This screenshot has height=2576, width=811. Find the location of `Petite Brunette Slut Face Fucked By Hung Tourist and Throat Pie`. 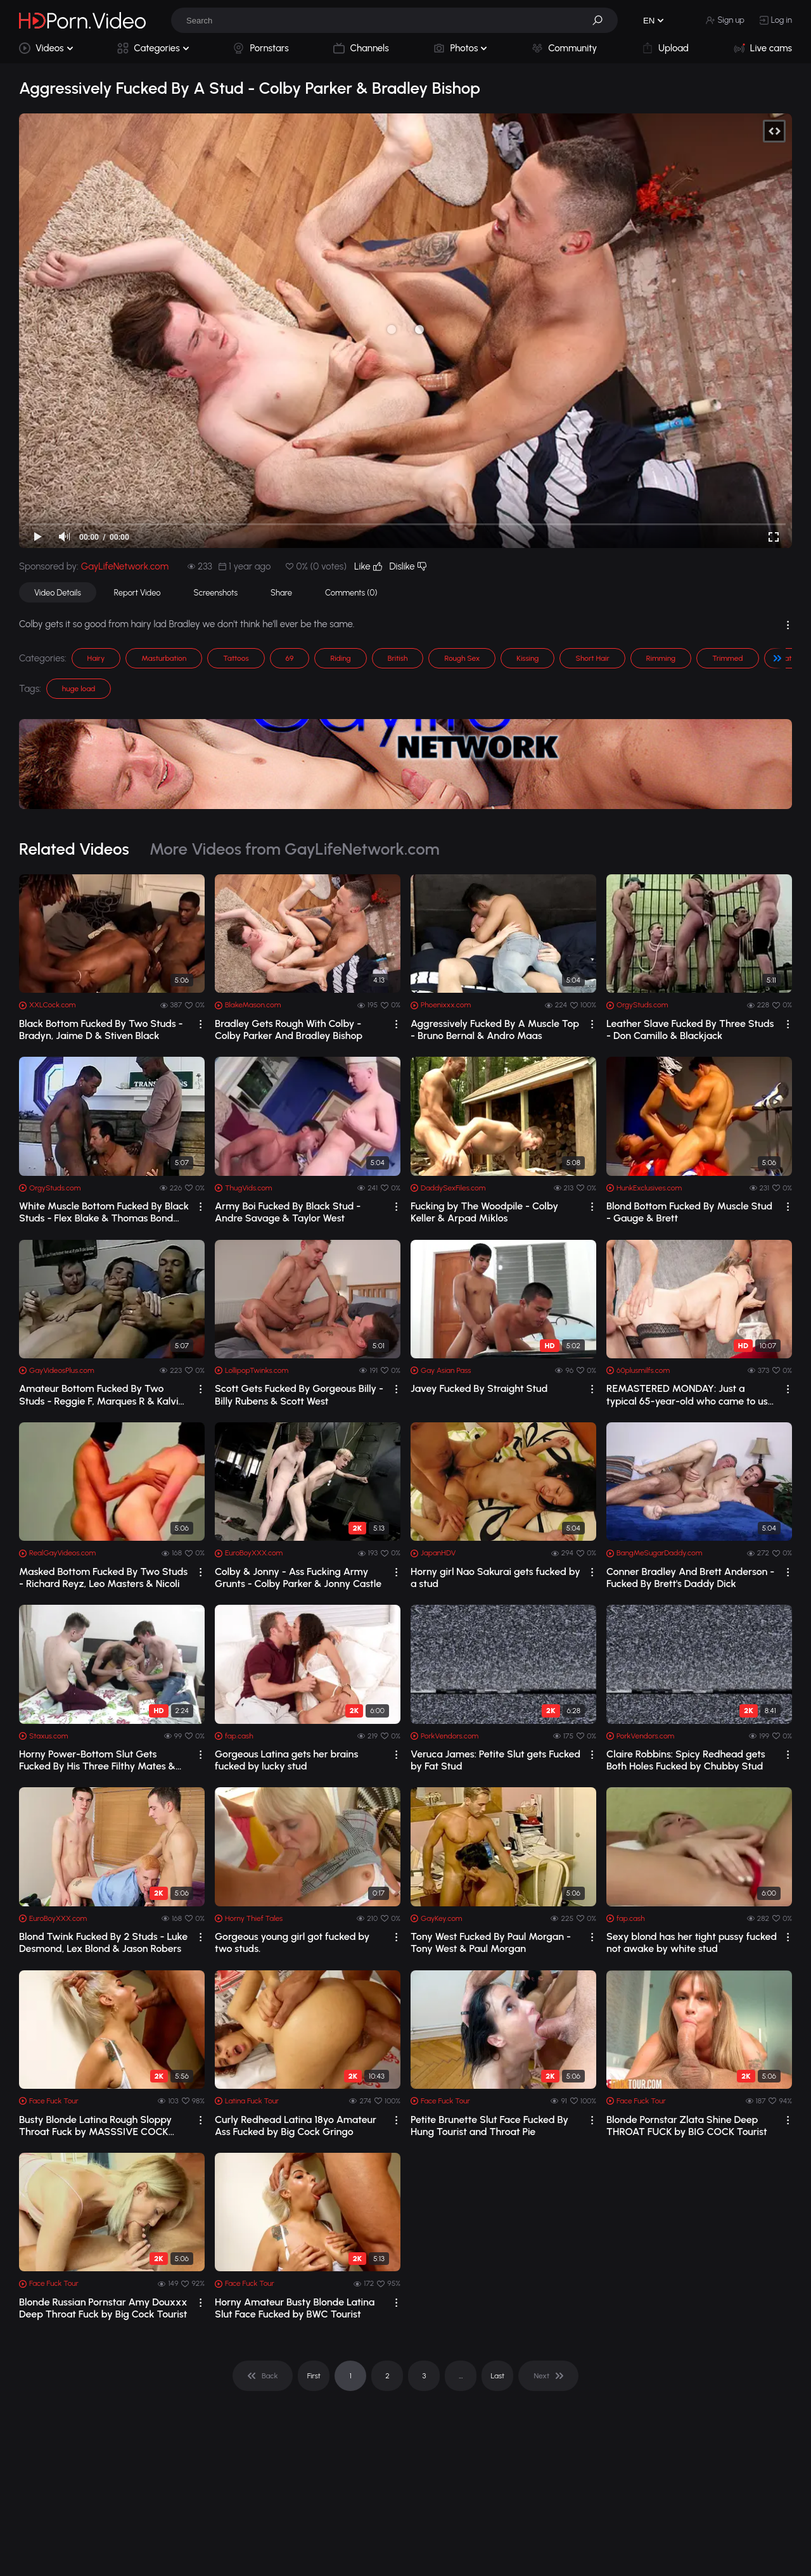

Petite Brunette Slut Face Fucked By Hung Tourist and Throat Pie is located at coordinates (489, 2126).